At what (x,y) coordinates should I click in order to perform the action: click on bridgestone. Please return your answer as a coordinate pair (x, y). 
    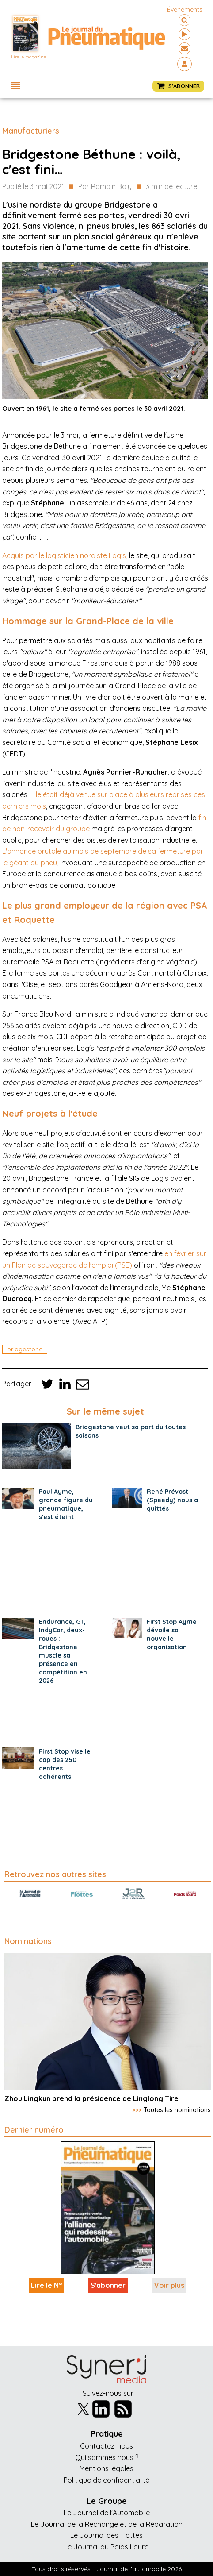
    Looking at the image, I should click on (24, 1349).